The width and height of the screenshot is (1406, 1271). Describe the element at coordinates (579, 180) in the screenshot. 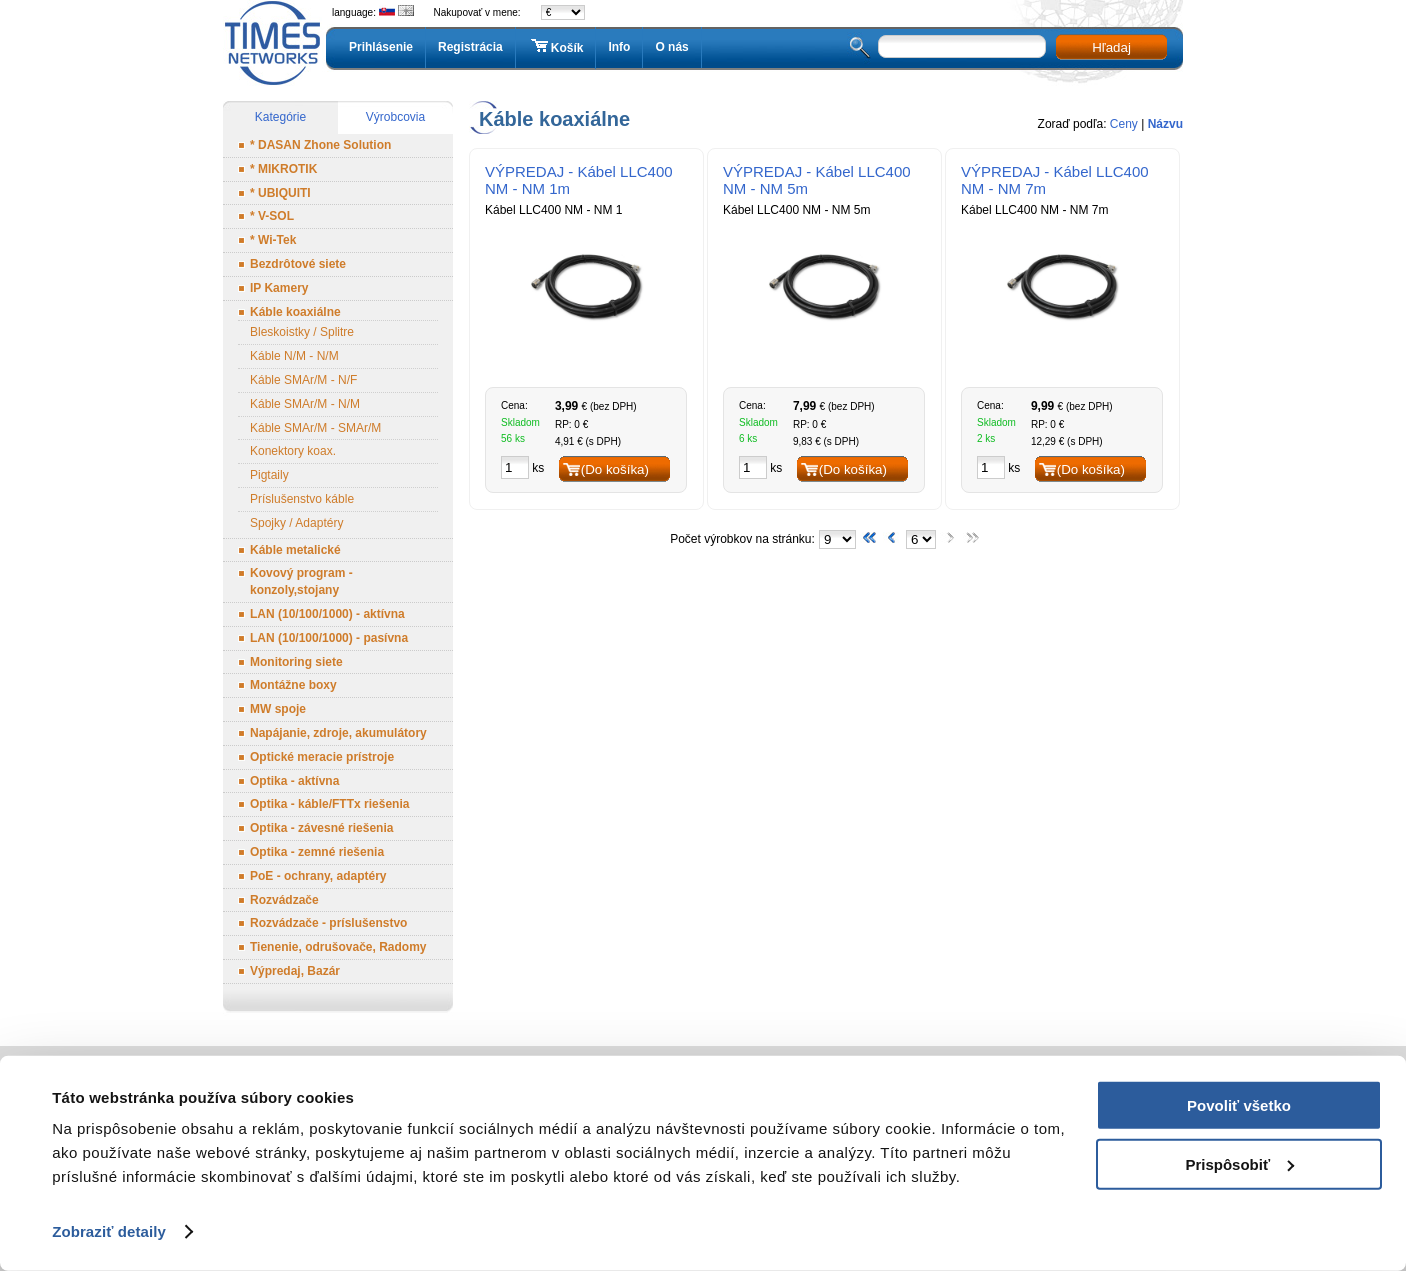

I see `VÝPREDAJ - Kábel LLC400 NM - NM 1m` at that location.